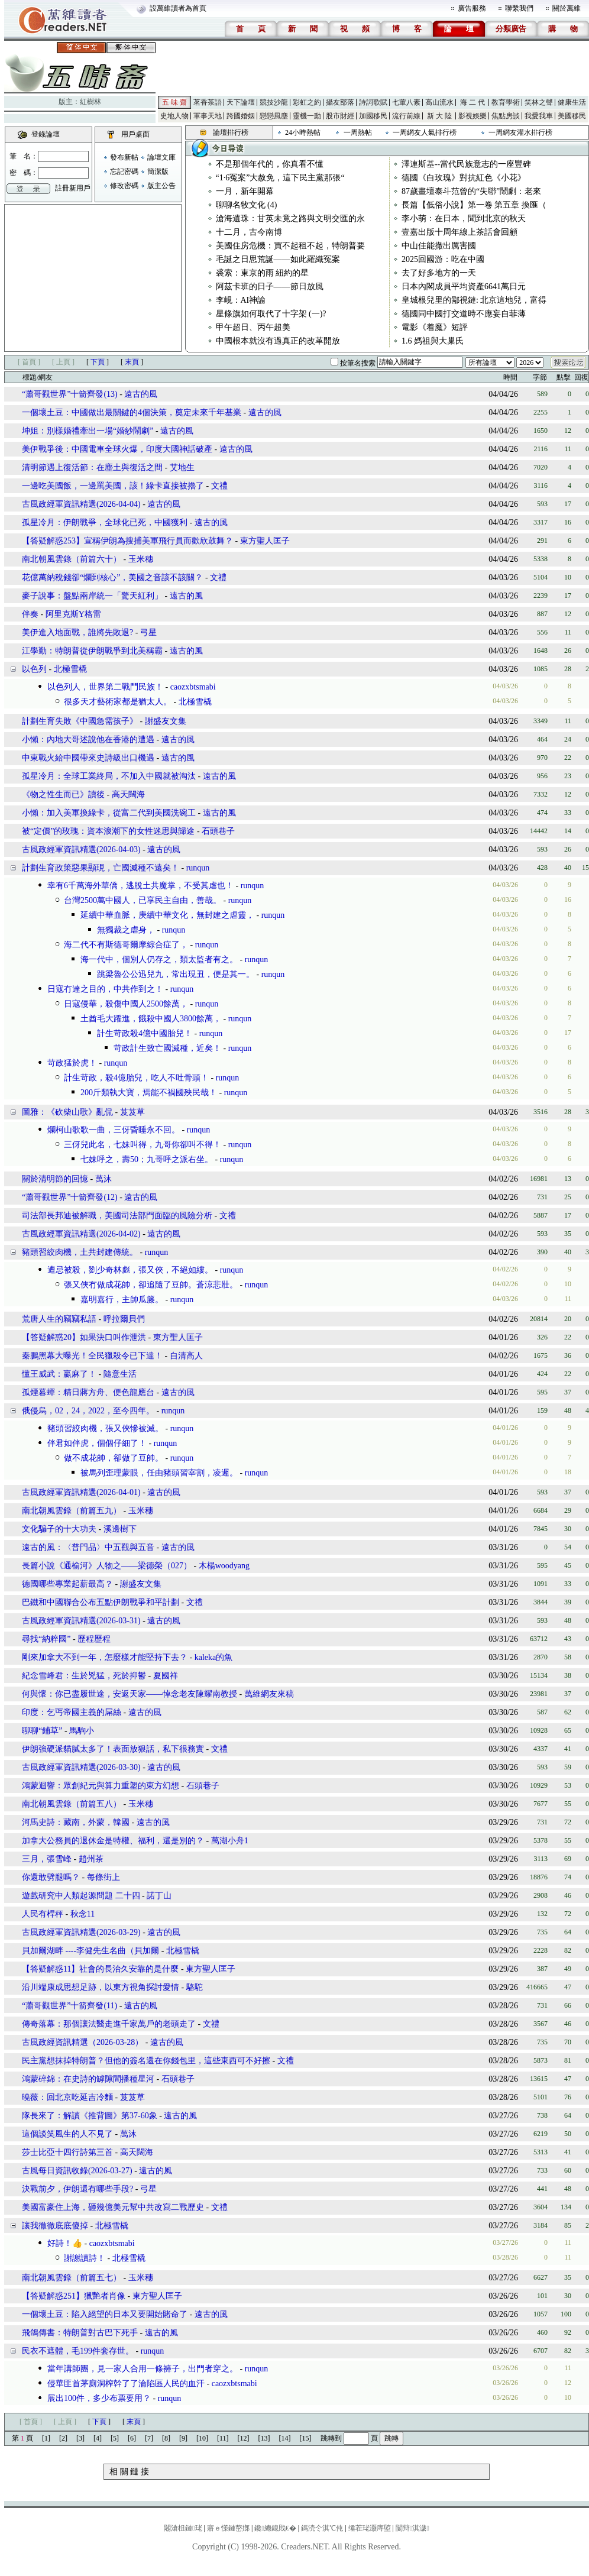  Describe the element at coordinates (34, 669) in the screenshot. I see `以色列` at that location.